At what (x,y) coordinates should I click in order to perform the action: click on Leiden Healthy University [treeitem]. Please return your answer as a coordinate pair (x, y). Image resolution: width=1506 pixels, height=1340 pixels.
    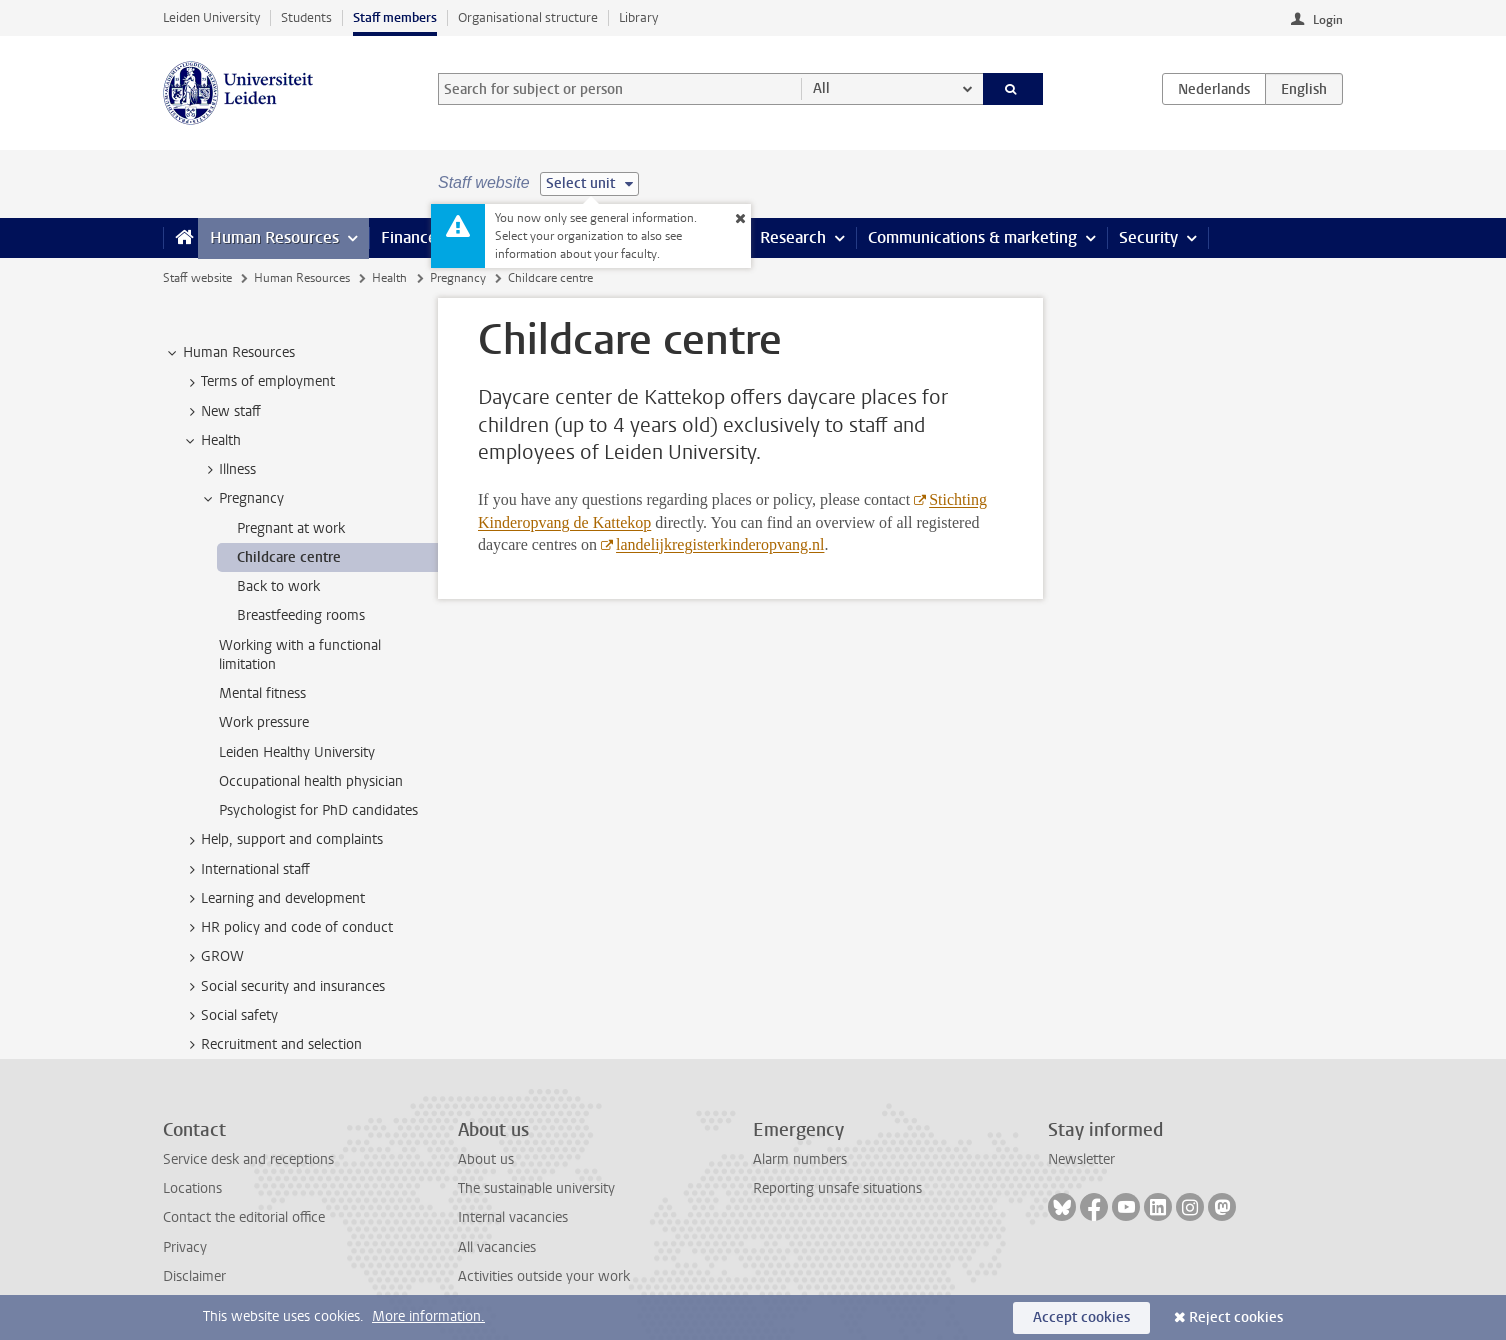
    Looking at the image, I should click on (297, 752).